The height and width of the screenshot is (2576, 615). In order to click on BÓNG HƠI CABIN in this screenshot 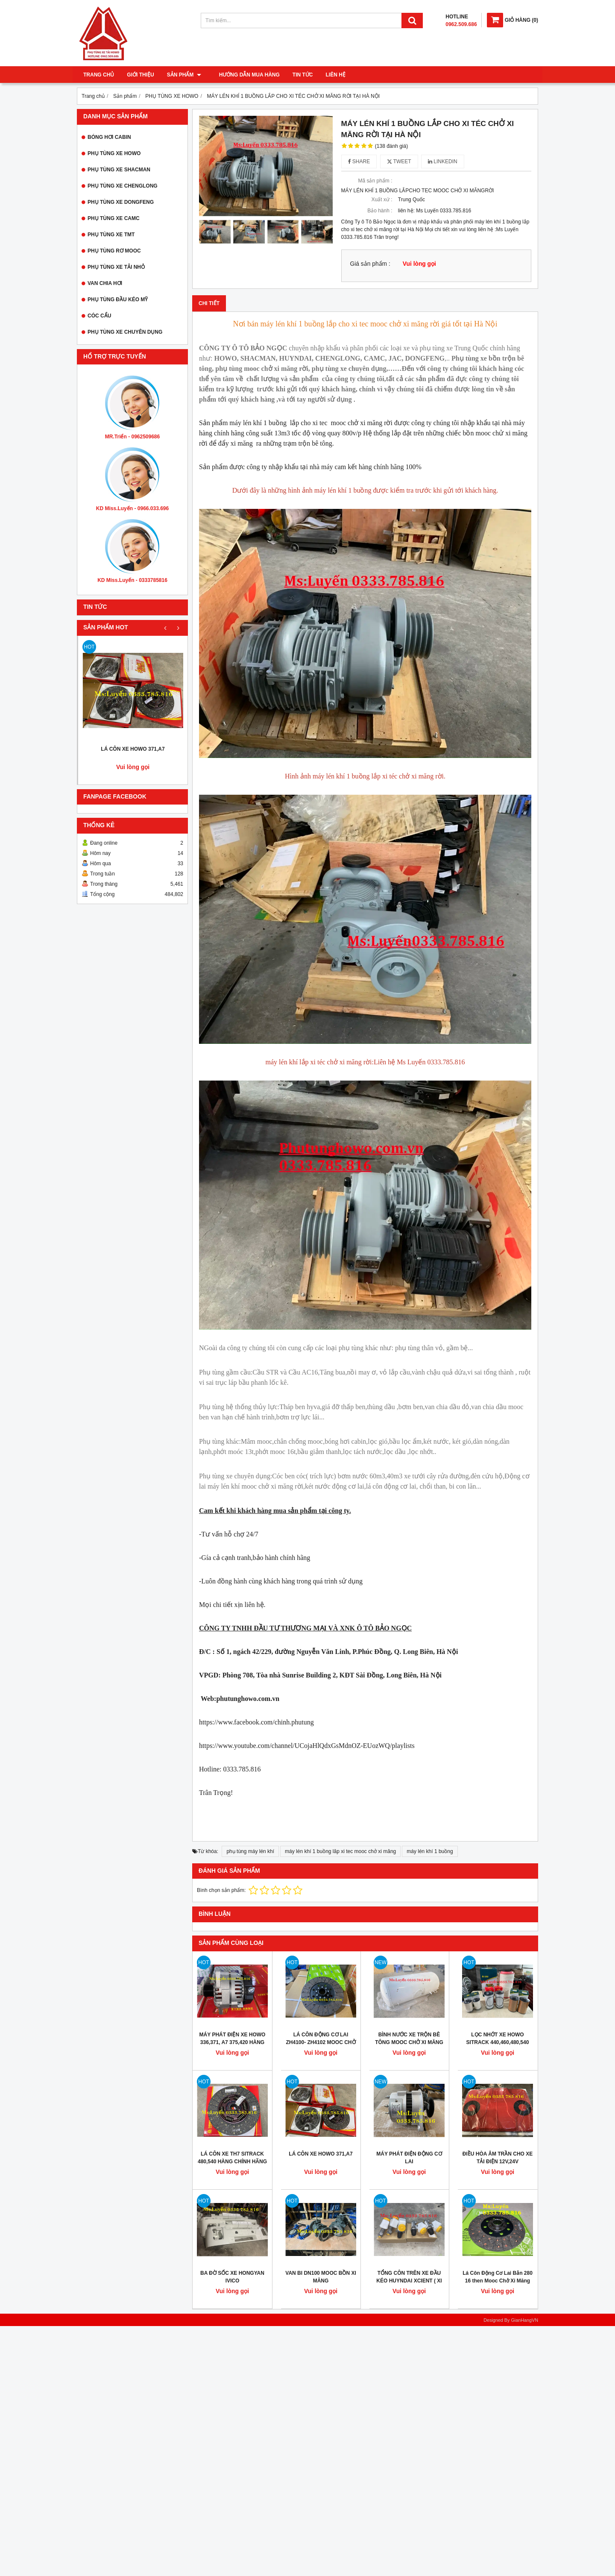, I will do `click(109, 137)`.